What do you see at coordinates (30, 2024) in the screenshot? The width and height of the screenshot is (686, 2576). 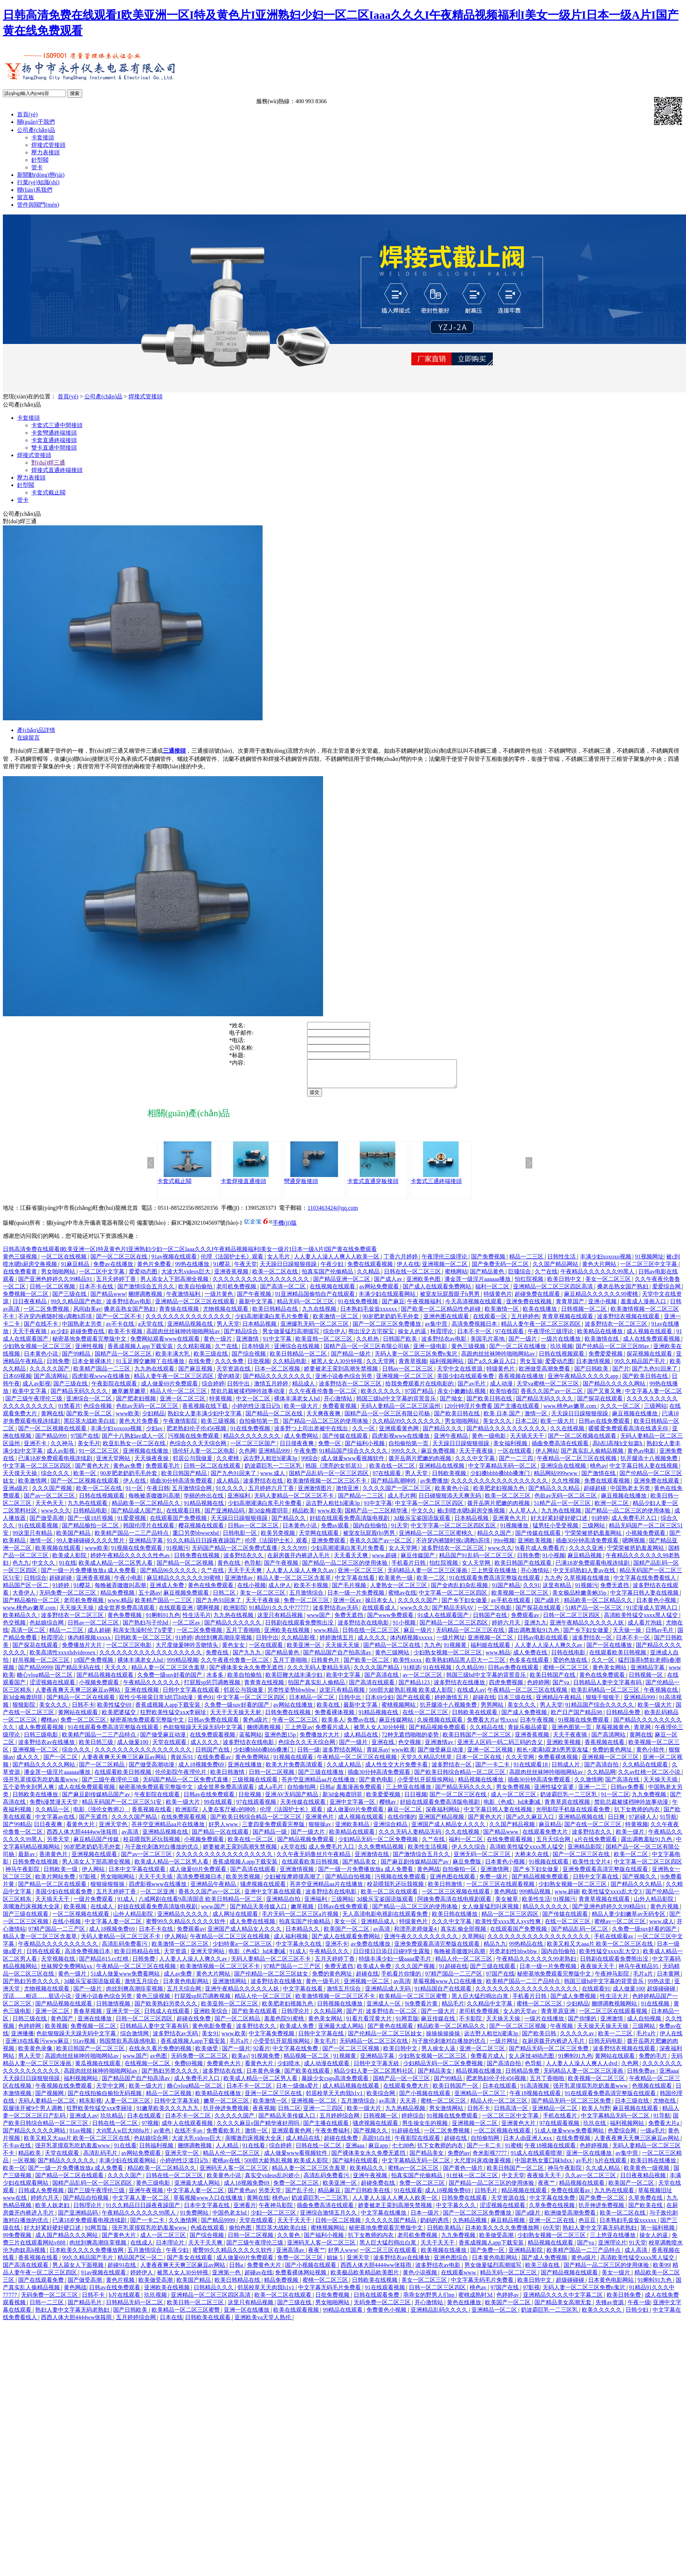 I see `日韩三级在线` at bounding box center [30, 2024].